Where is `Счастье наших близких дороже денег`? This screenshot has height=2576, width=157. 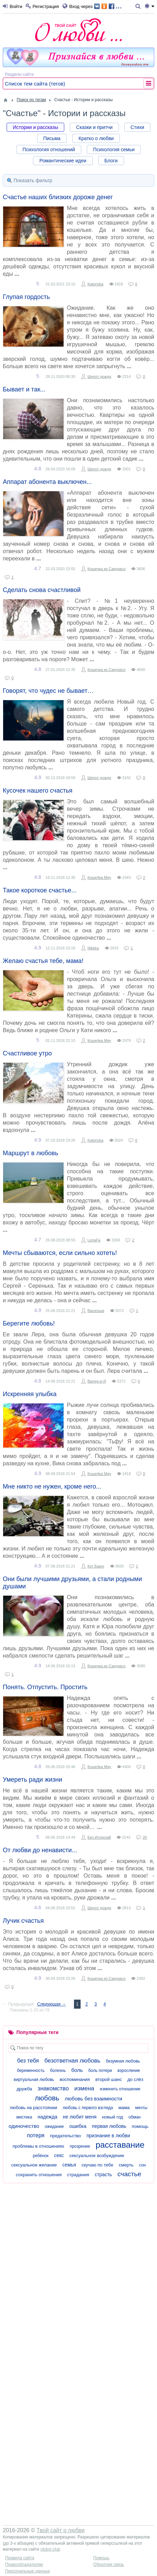
Счастье наших близких дороже денег is located at coordinates (58, 197).